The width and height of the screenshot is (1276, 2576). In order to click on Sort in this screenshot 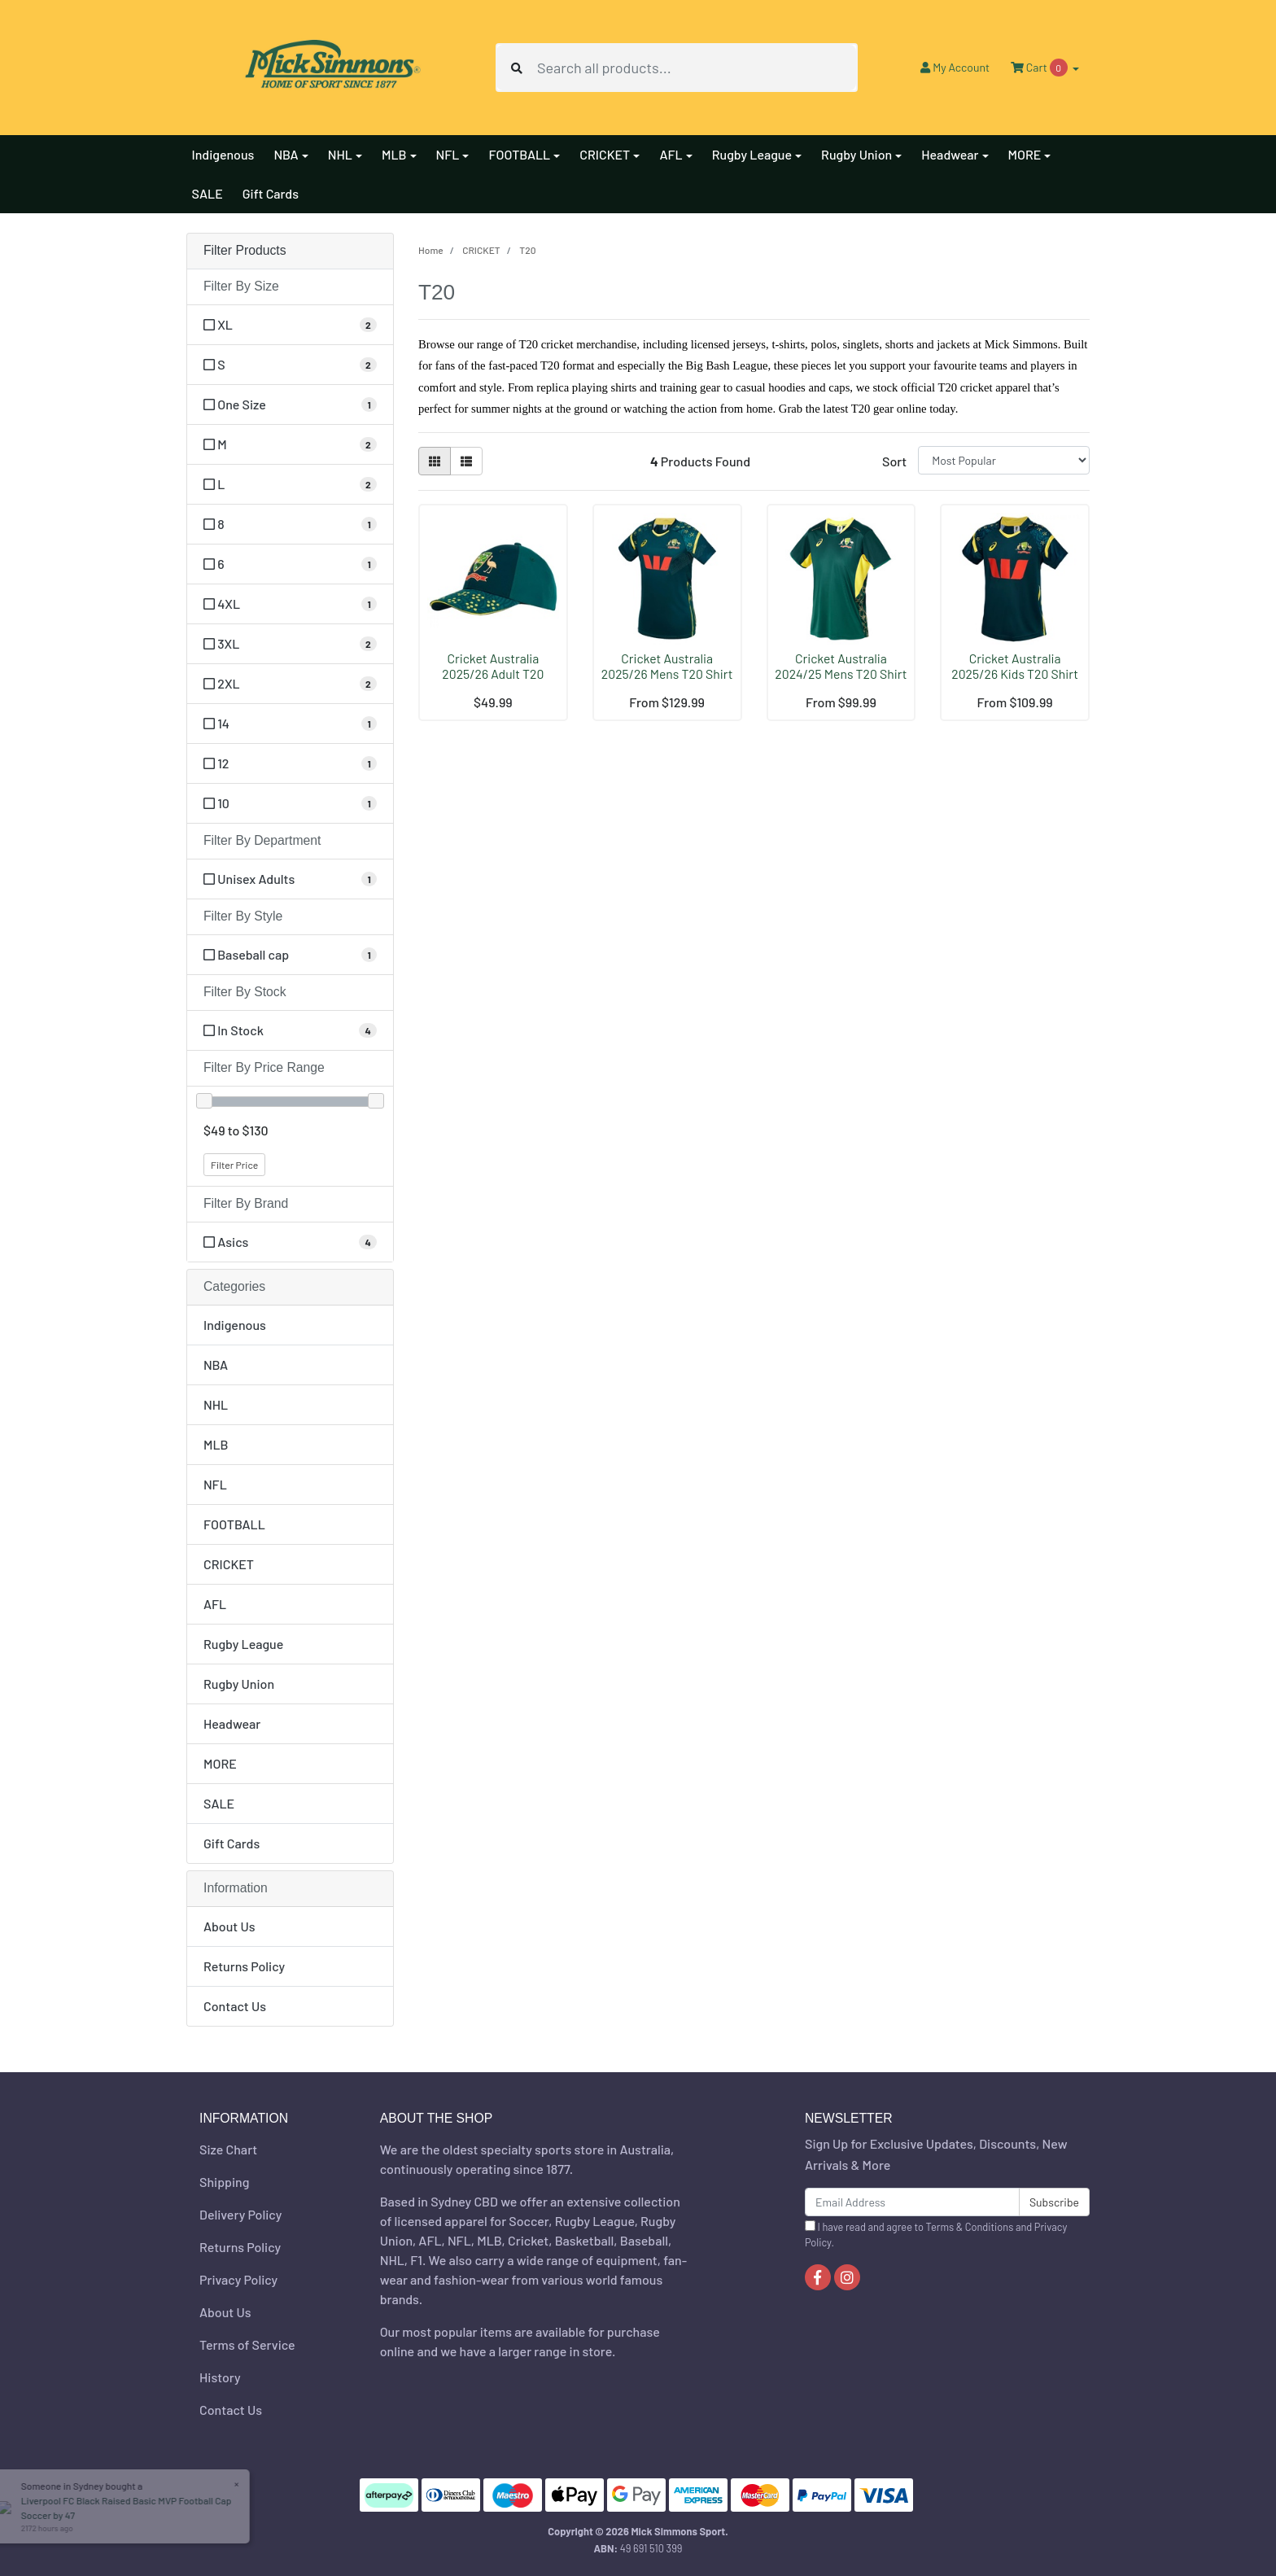, I will do `click(894, 461)`.